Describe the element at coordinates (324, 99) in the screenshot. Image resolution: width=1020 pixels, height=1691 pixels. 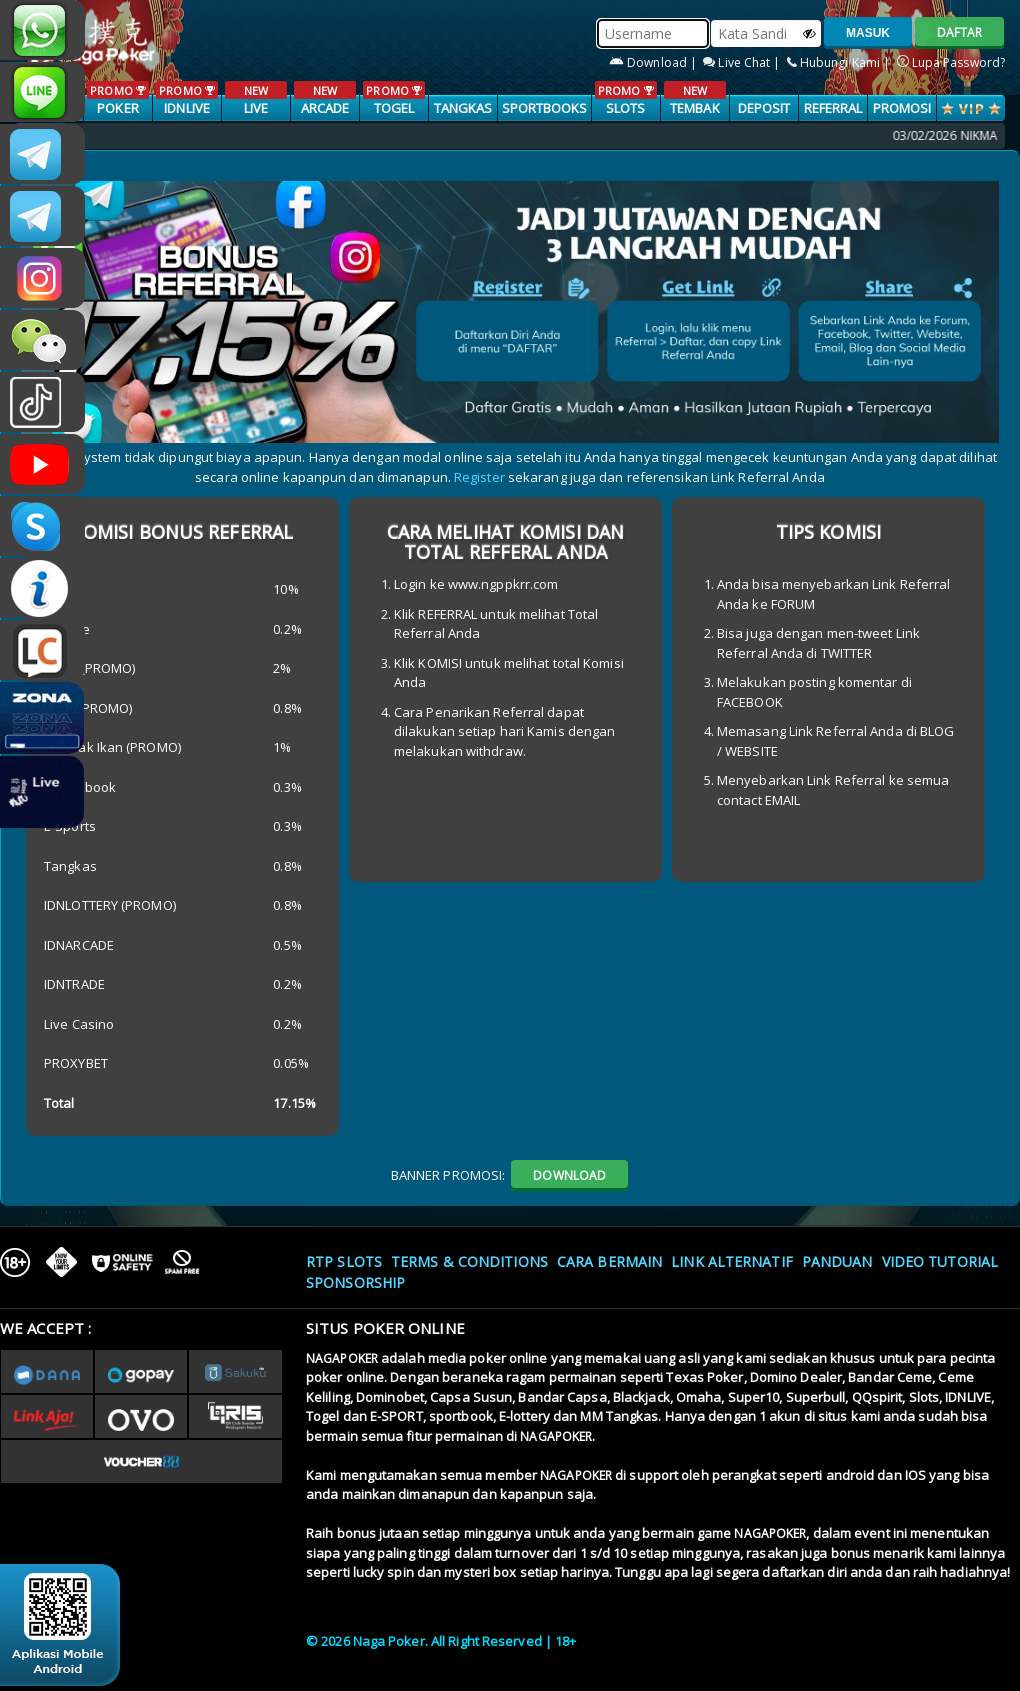
I see `ARCADE` at that location.